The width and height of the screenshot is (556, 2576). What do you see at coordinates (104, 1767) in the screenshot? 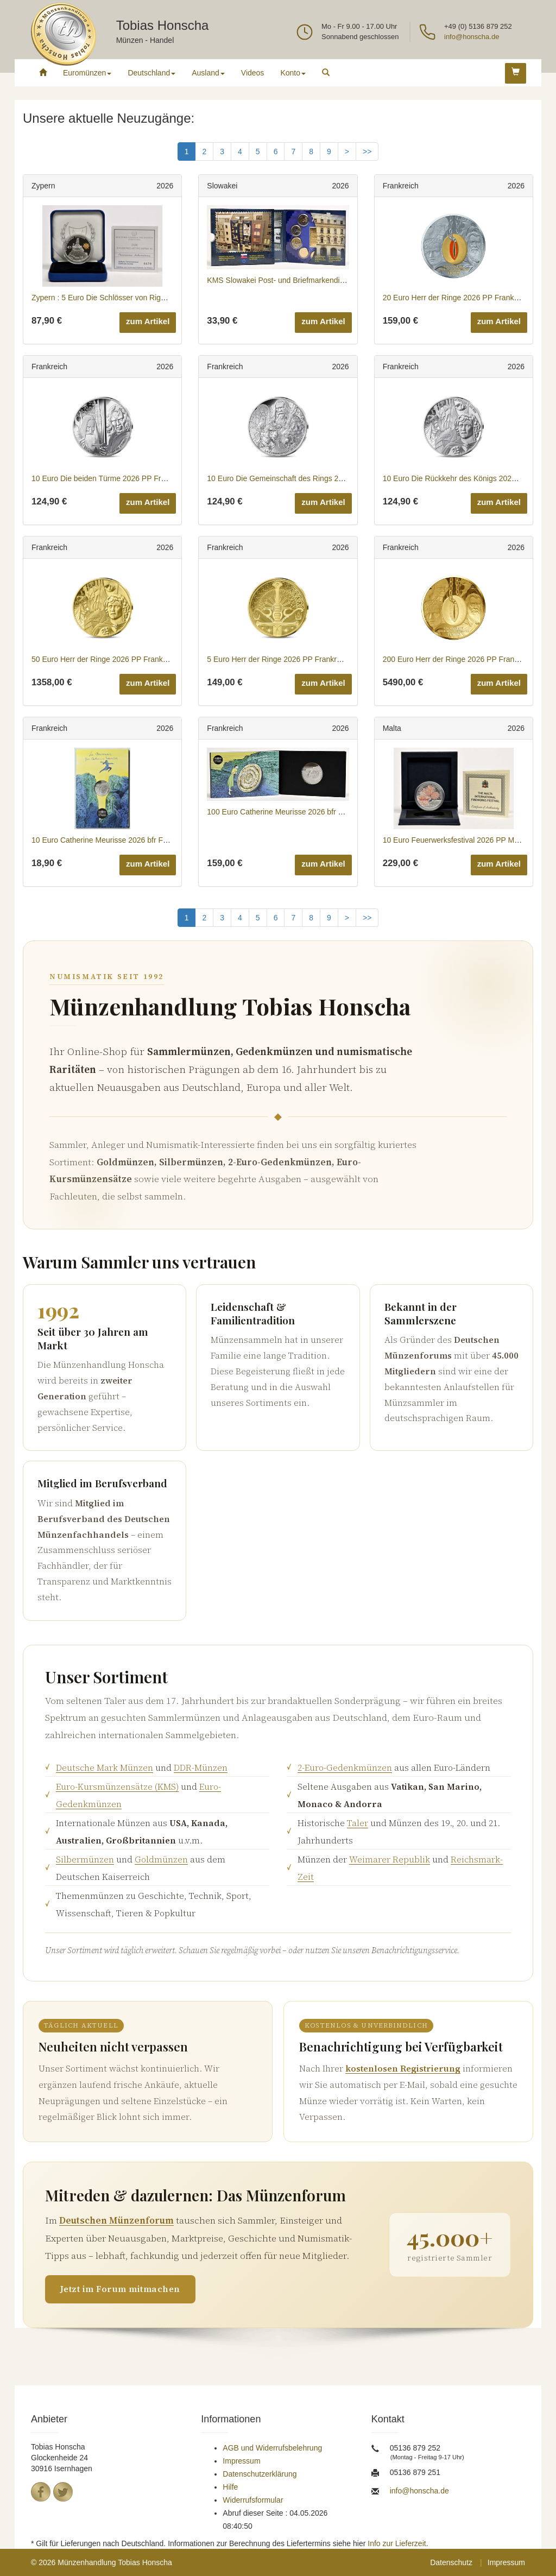
I see `Deutsche Mark Münzen` at bounding box center [104, 1767].